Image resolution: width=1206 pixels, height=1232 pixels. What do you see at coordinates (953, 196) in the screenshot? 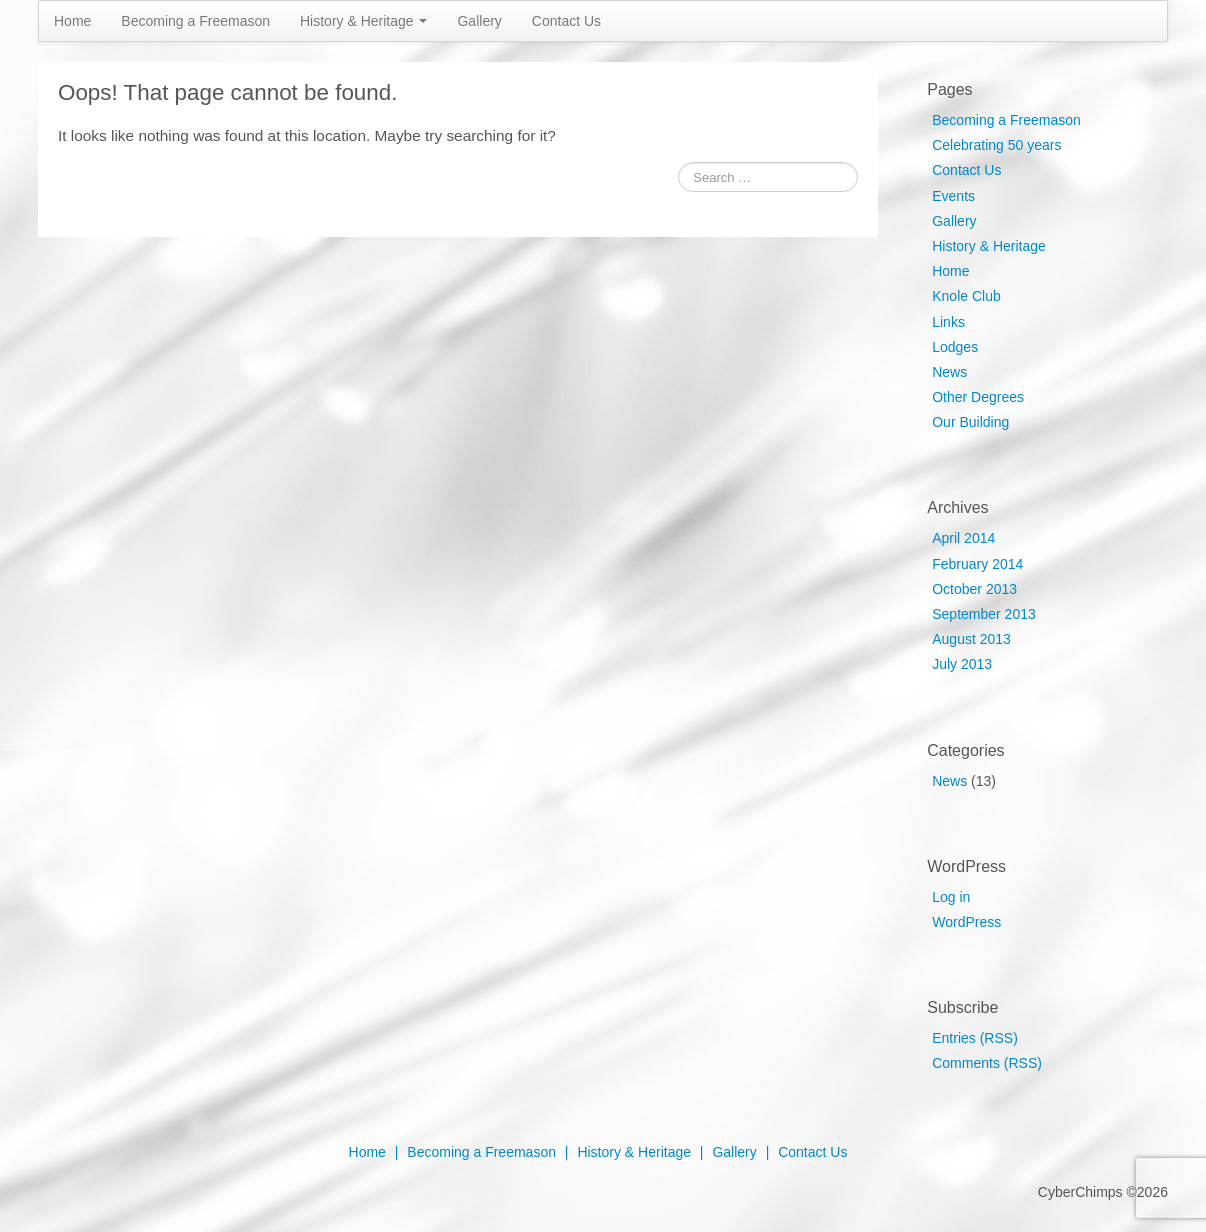
I see `Events` at bounding box center [953, 196].